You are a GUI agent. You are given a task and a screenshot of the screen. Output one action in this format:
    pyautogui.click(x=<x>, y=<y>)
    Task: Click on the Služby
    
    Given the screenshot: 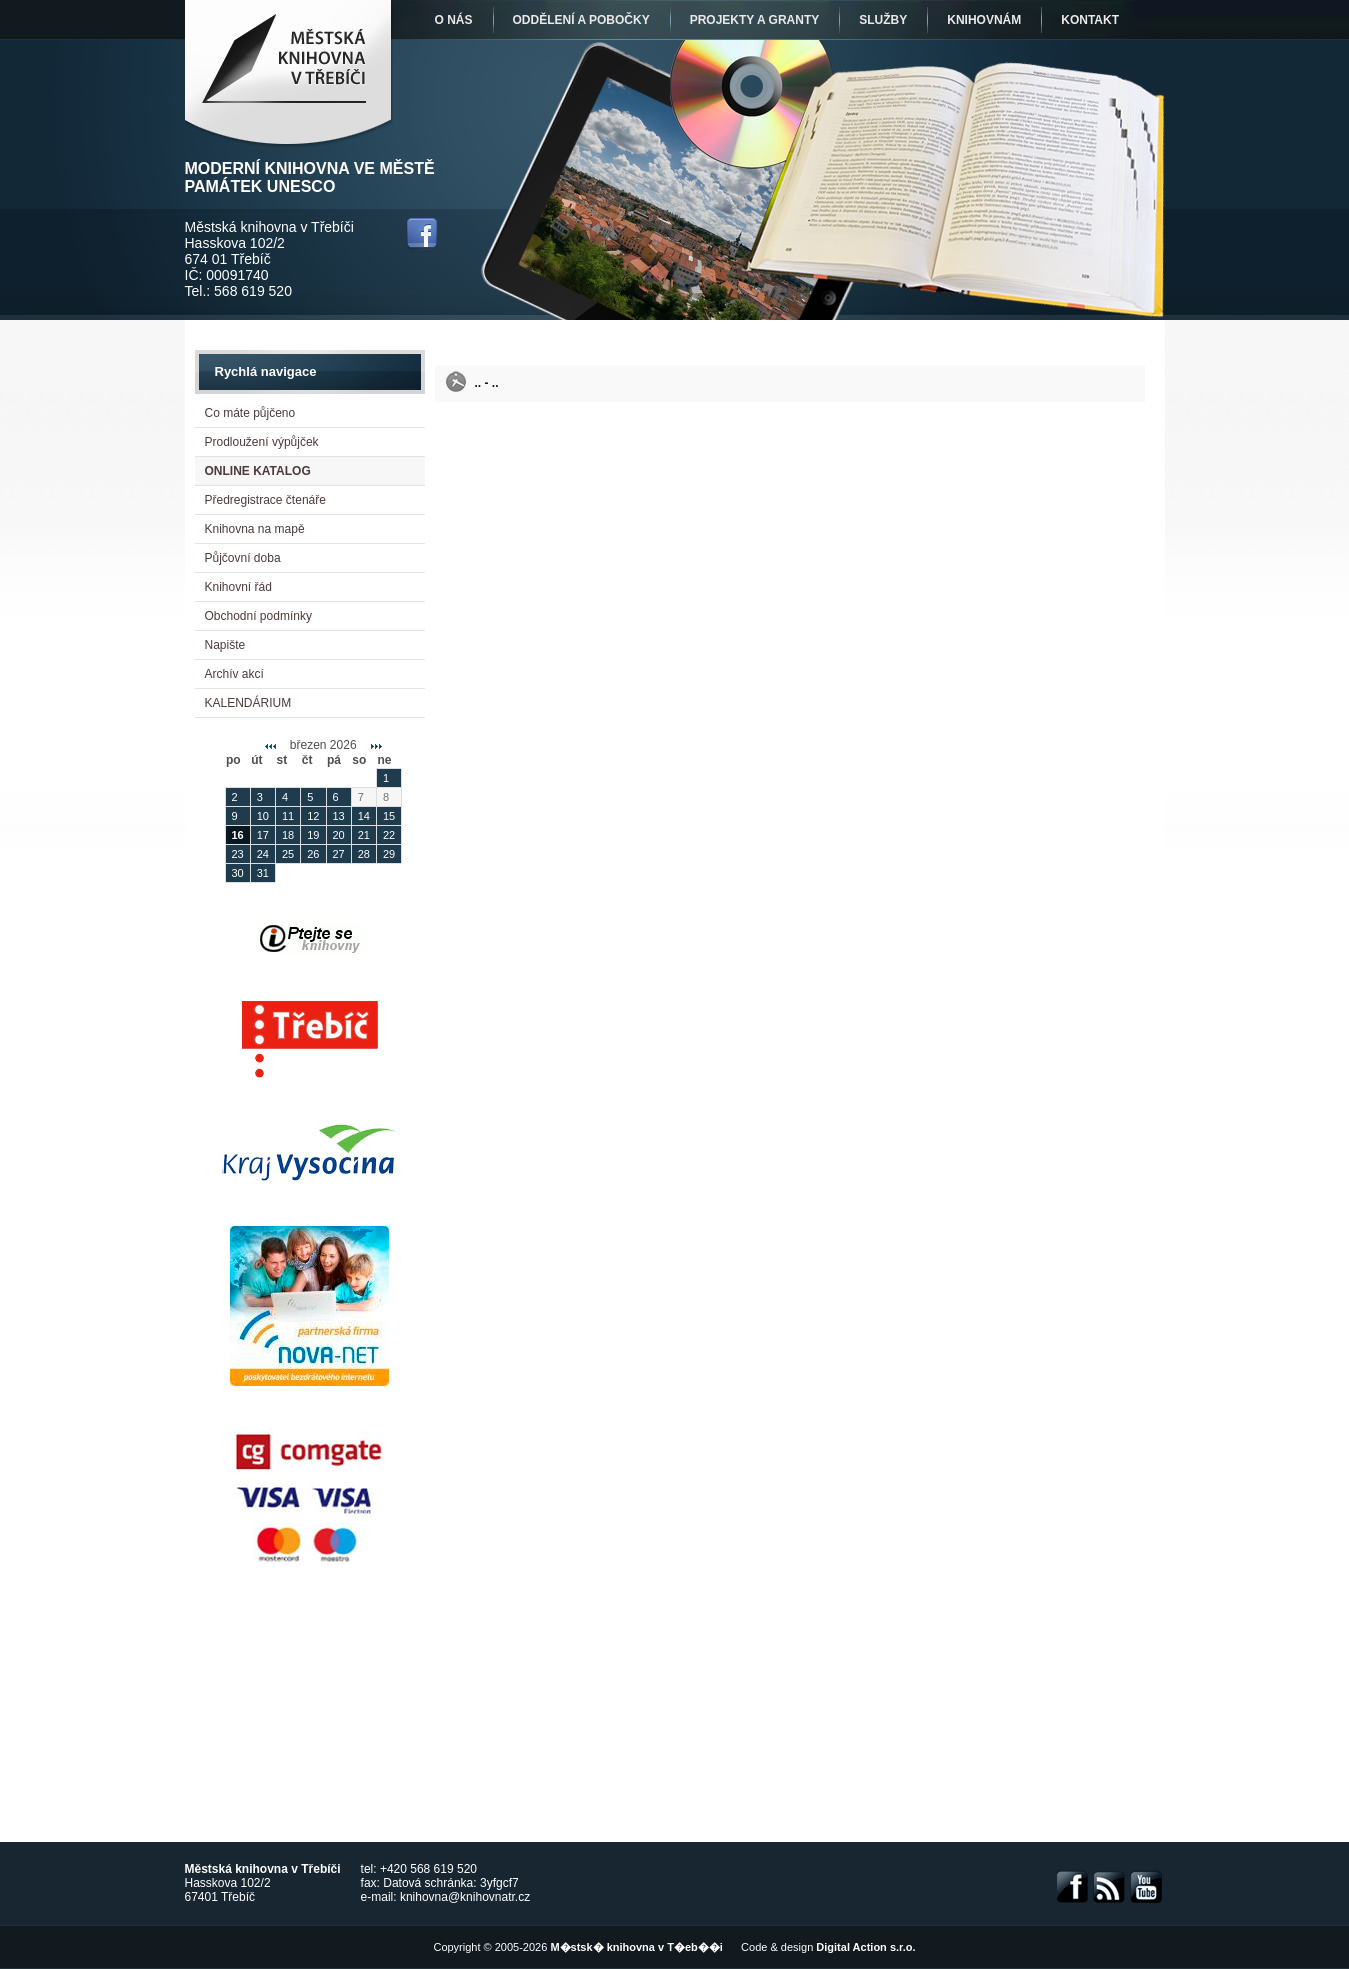 What is the action you would take?
    pyautogui.click(x=883, y=20)
    